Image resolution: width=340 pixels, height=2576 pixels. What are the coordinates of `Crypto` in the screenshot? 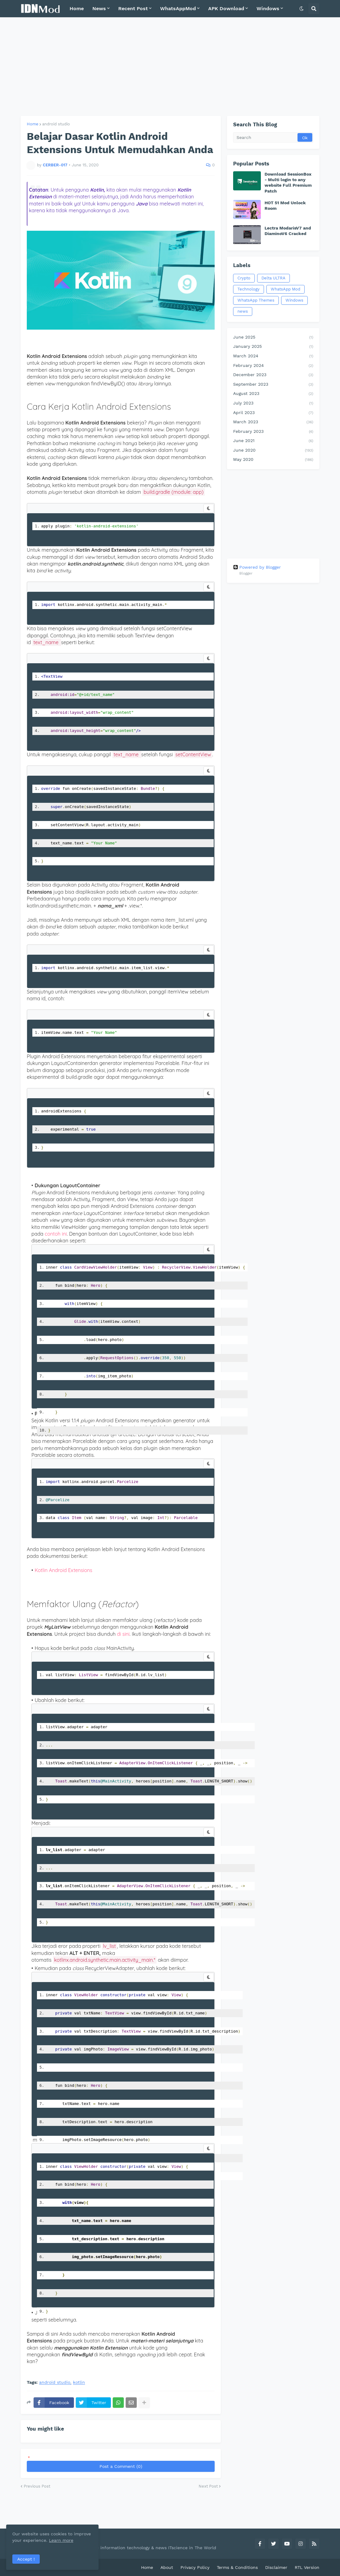 It's located at (243, 278).